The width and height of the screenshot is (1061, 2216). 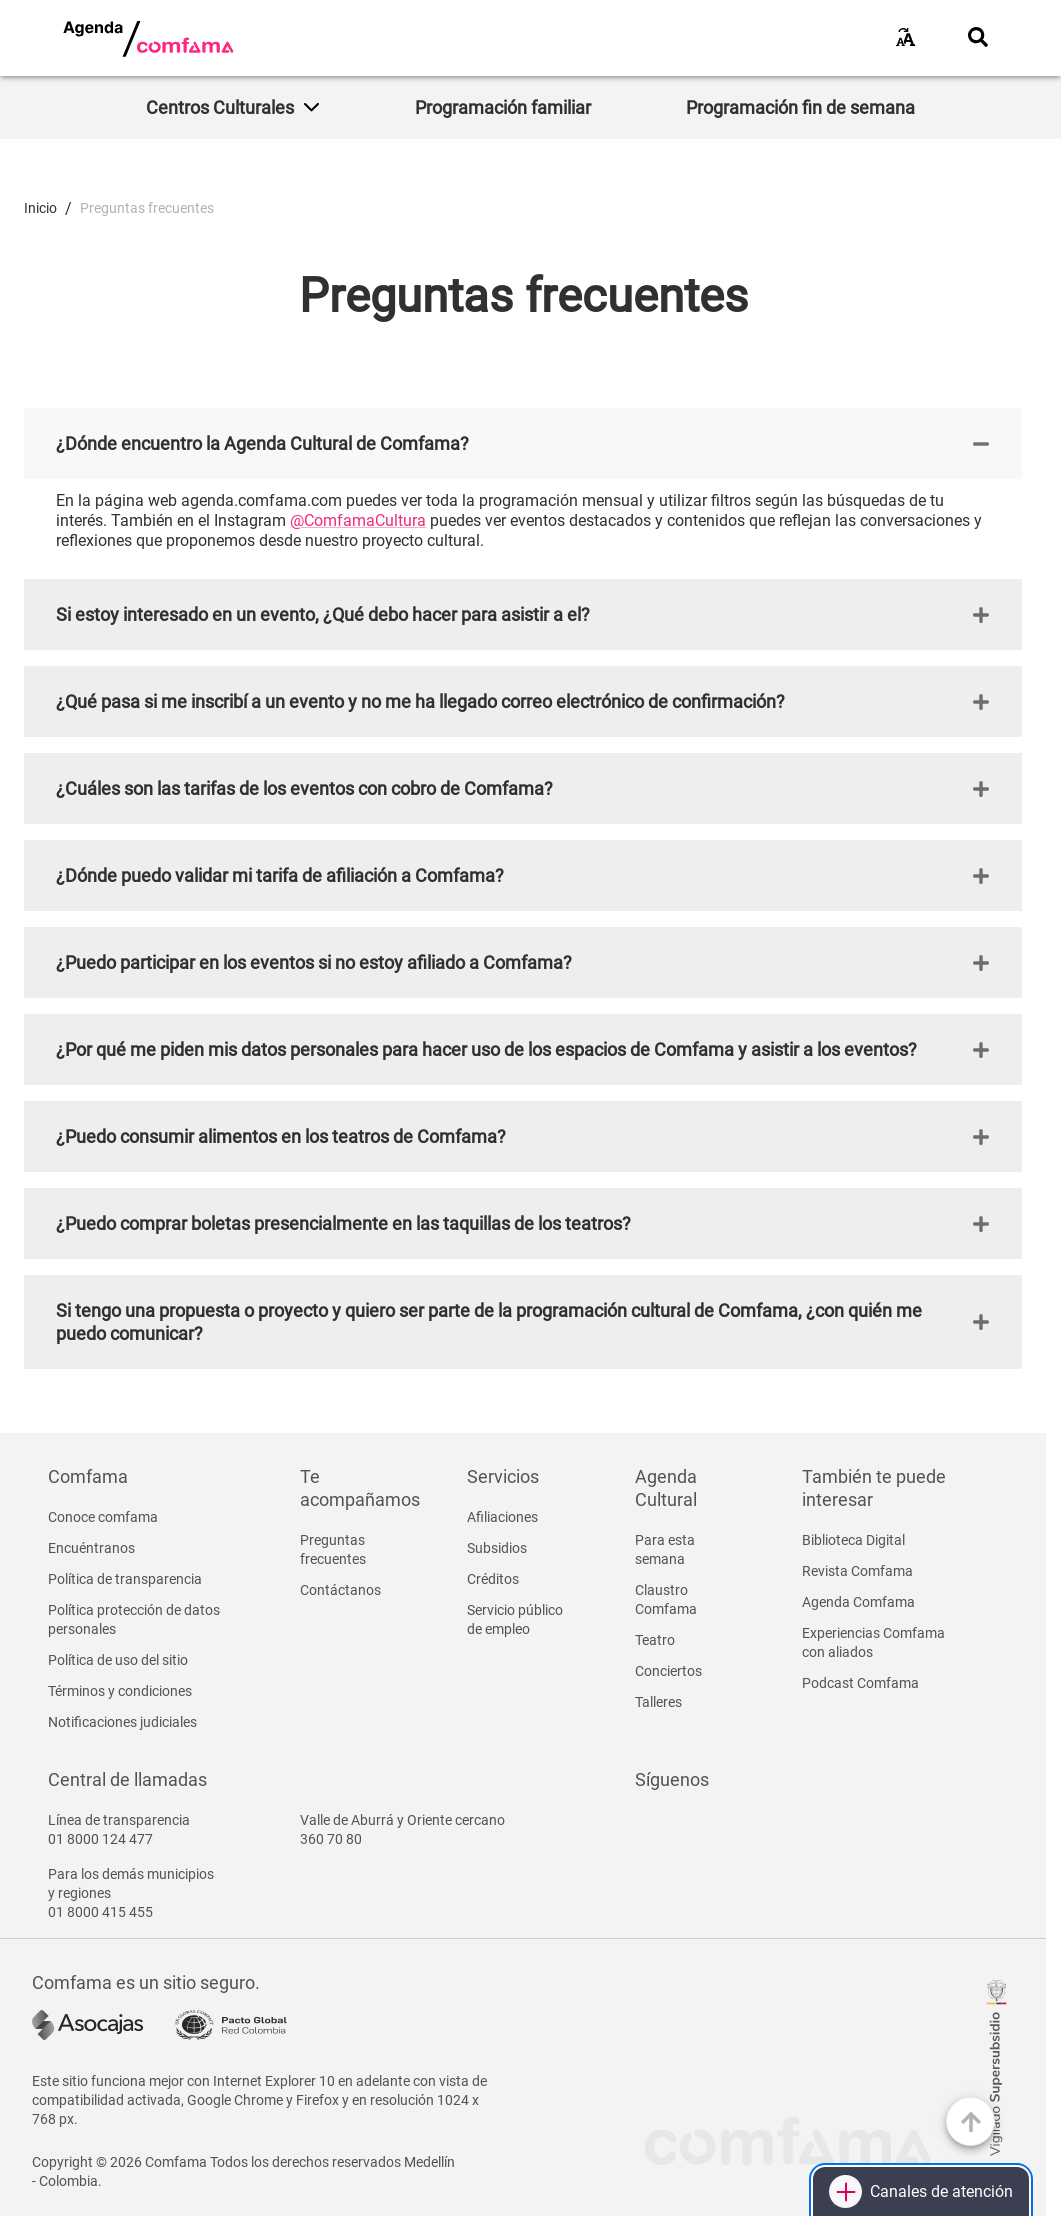 What do you see at coordinates (340, 1590) in the screenshot?
I see `Contáctanos` at bounding box center [340, 1590].